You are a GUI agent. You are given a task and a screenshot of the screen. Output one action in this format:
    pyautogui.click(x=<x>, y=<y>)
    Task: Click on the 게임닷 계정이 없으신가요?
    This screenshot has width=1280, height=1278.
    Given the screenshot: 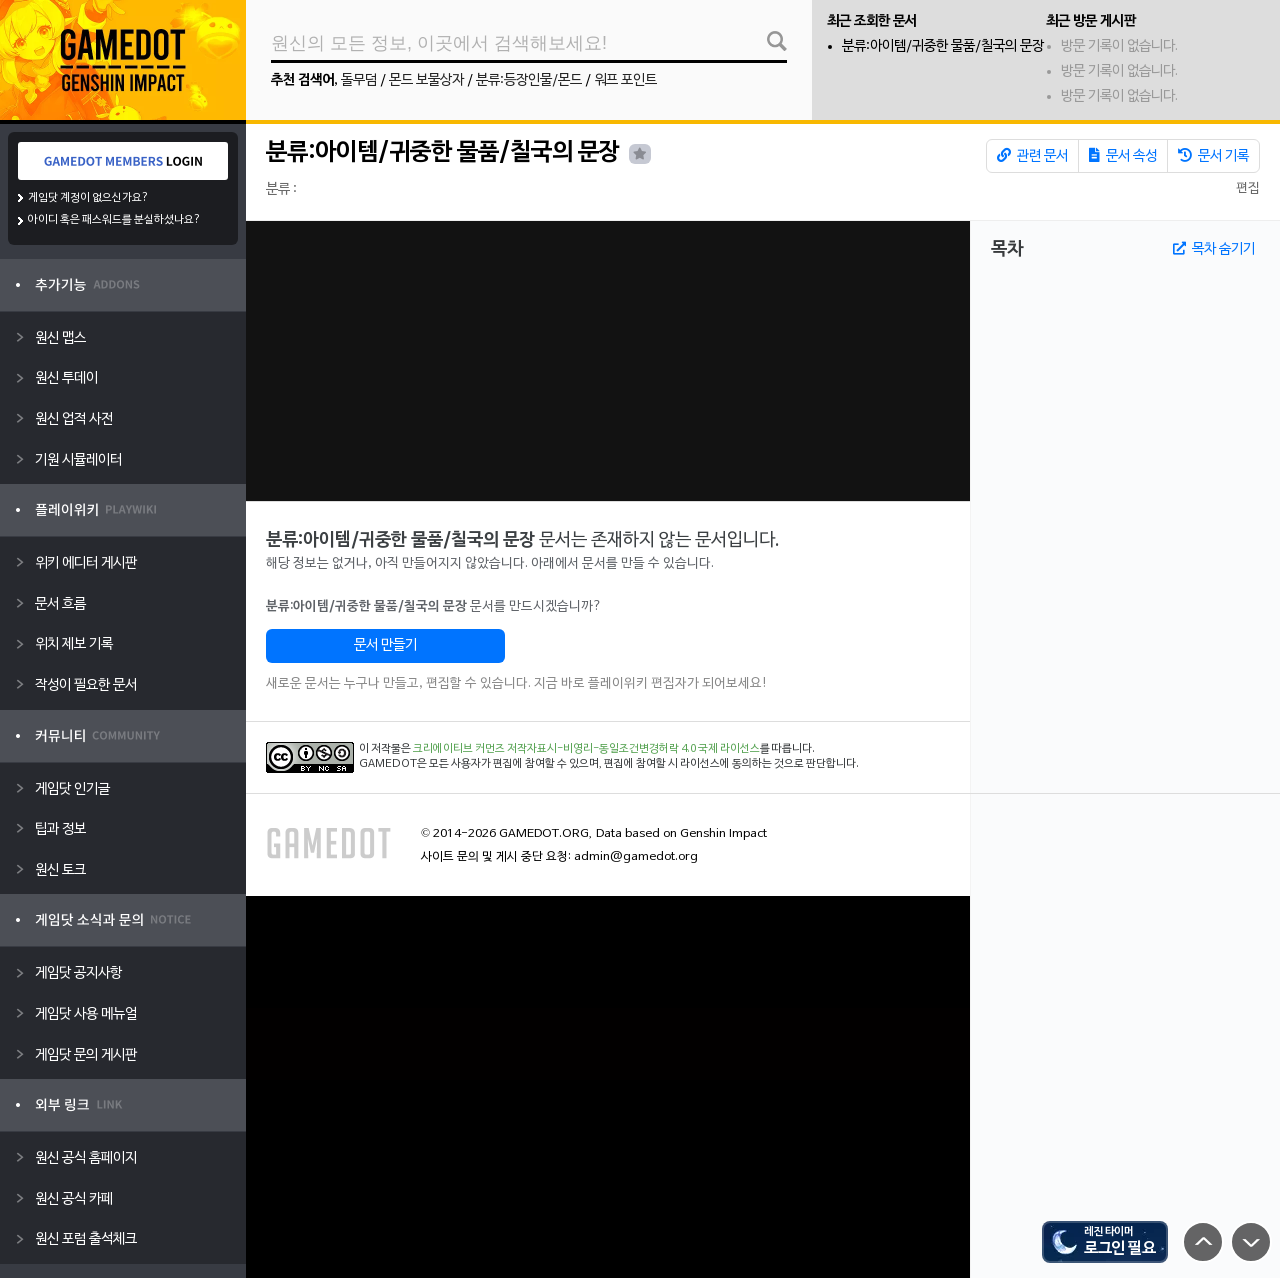 What is the action you would take?
    pyautogui.click(x=88, y=198)
    